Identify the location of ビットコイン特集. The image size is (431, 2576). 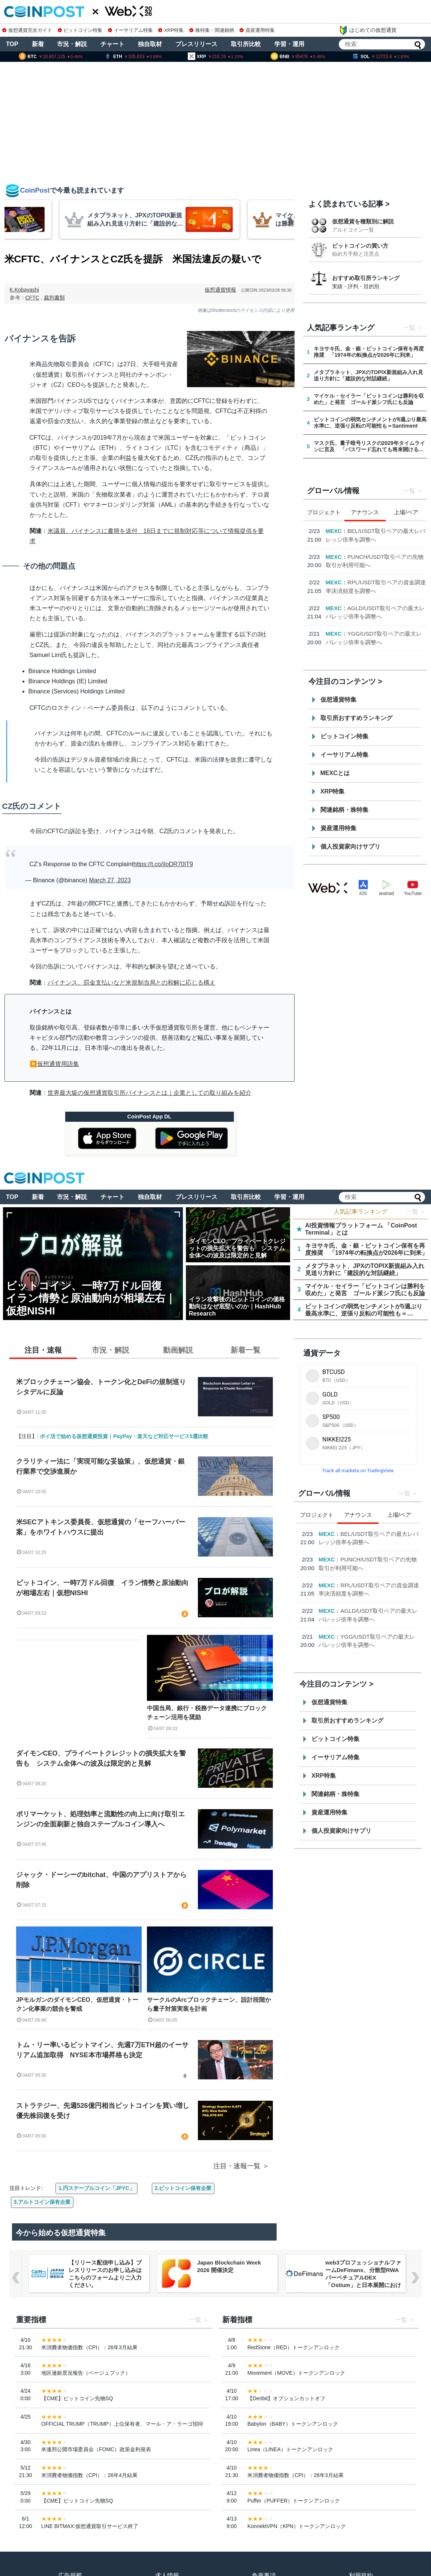
(80, 30).